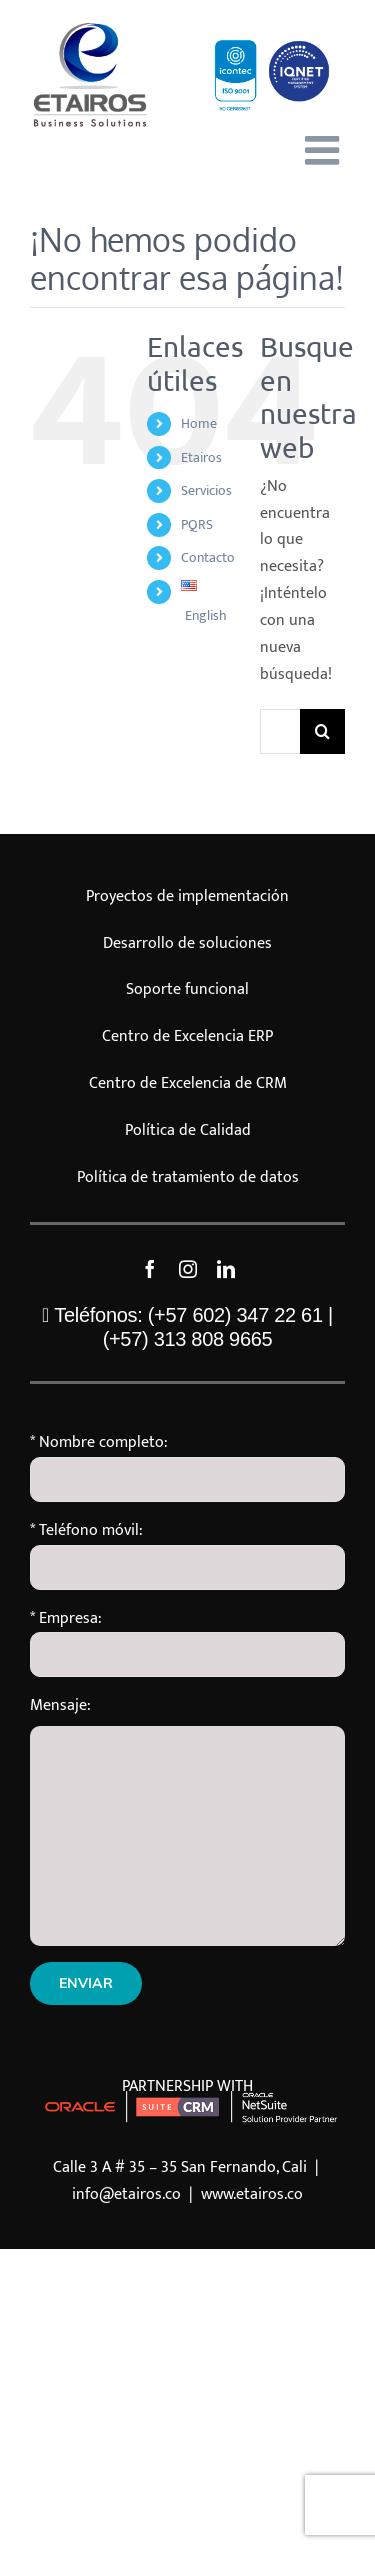  What do you see at coordinates (206, 490) in the screenshot?
I see `Servicios` at bounding box center [206, 490].